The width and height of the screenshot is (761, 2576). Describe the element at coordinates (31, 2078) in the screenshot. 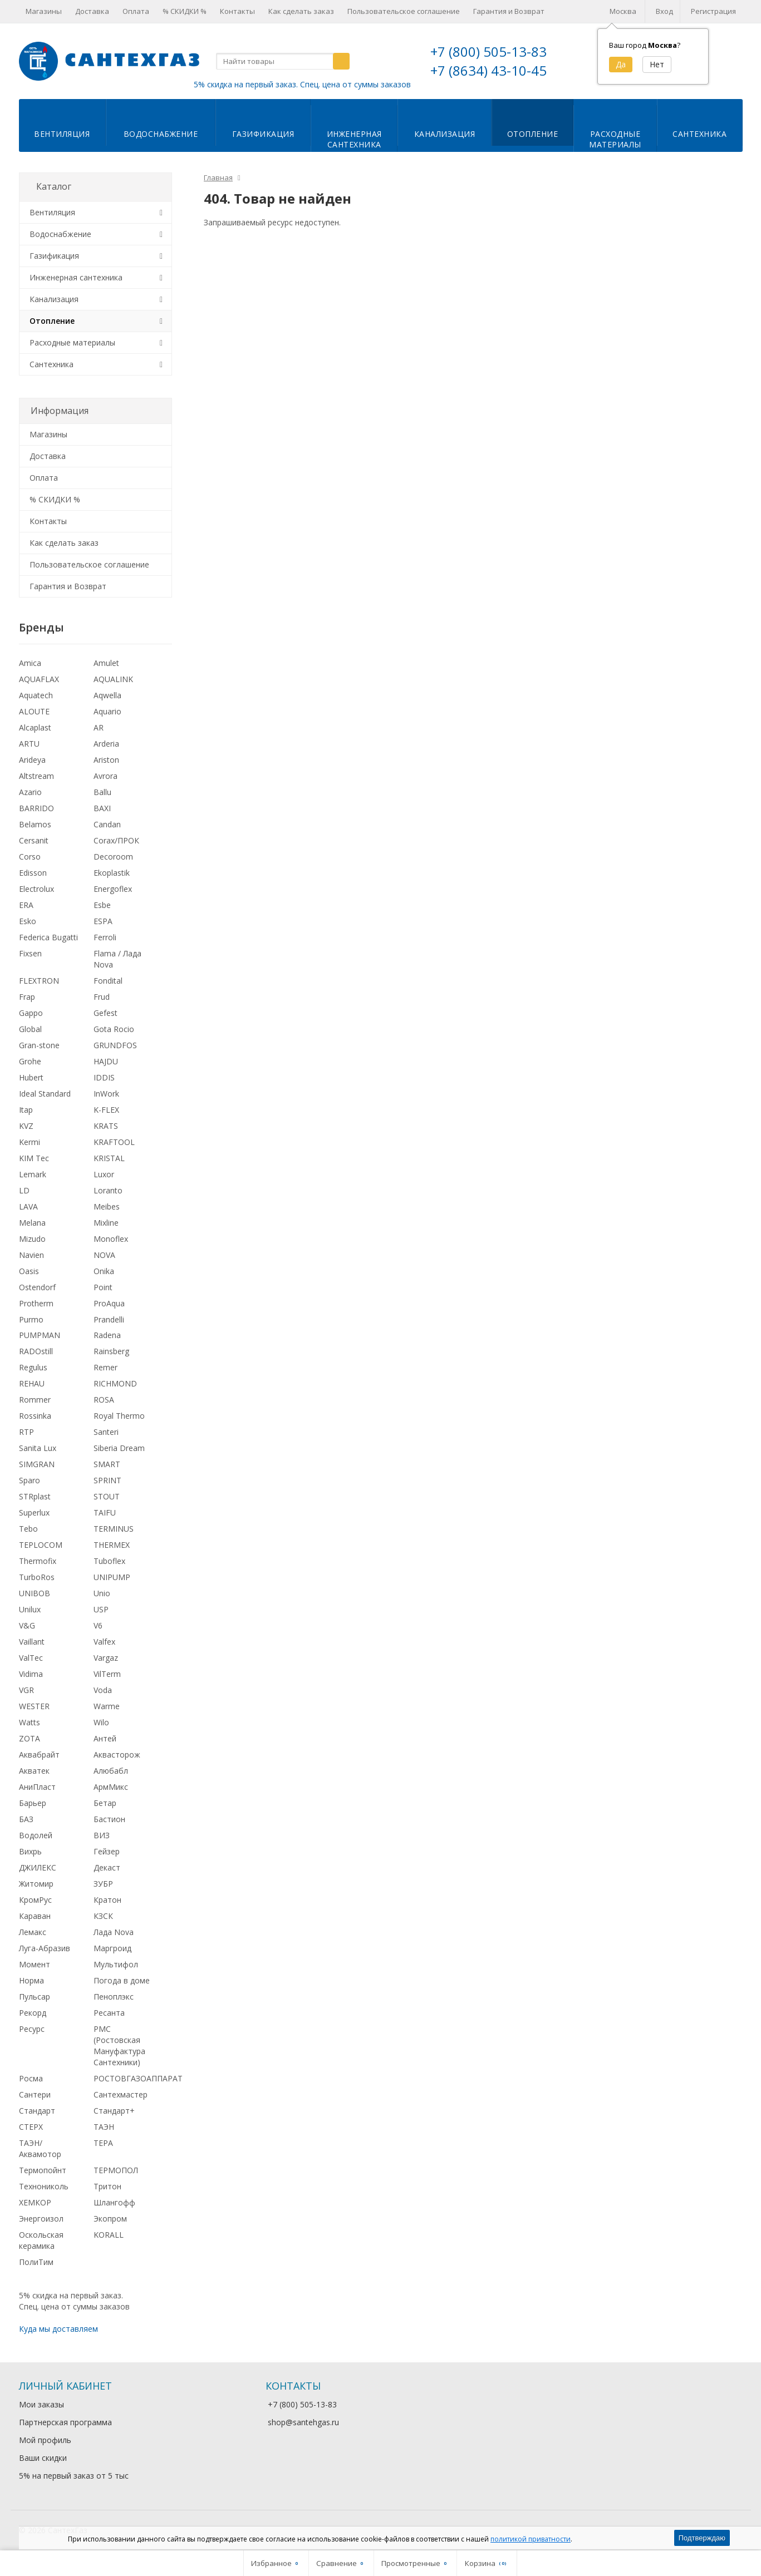

I see `Росма` at that location.